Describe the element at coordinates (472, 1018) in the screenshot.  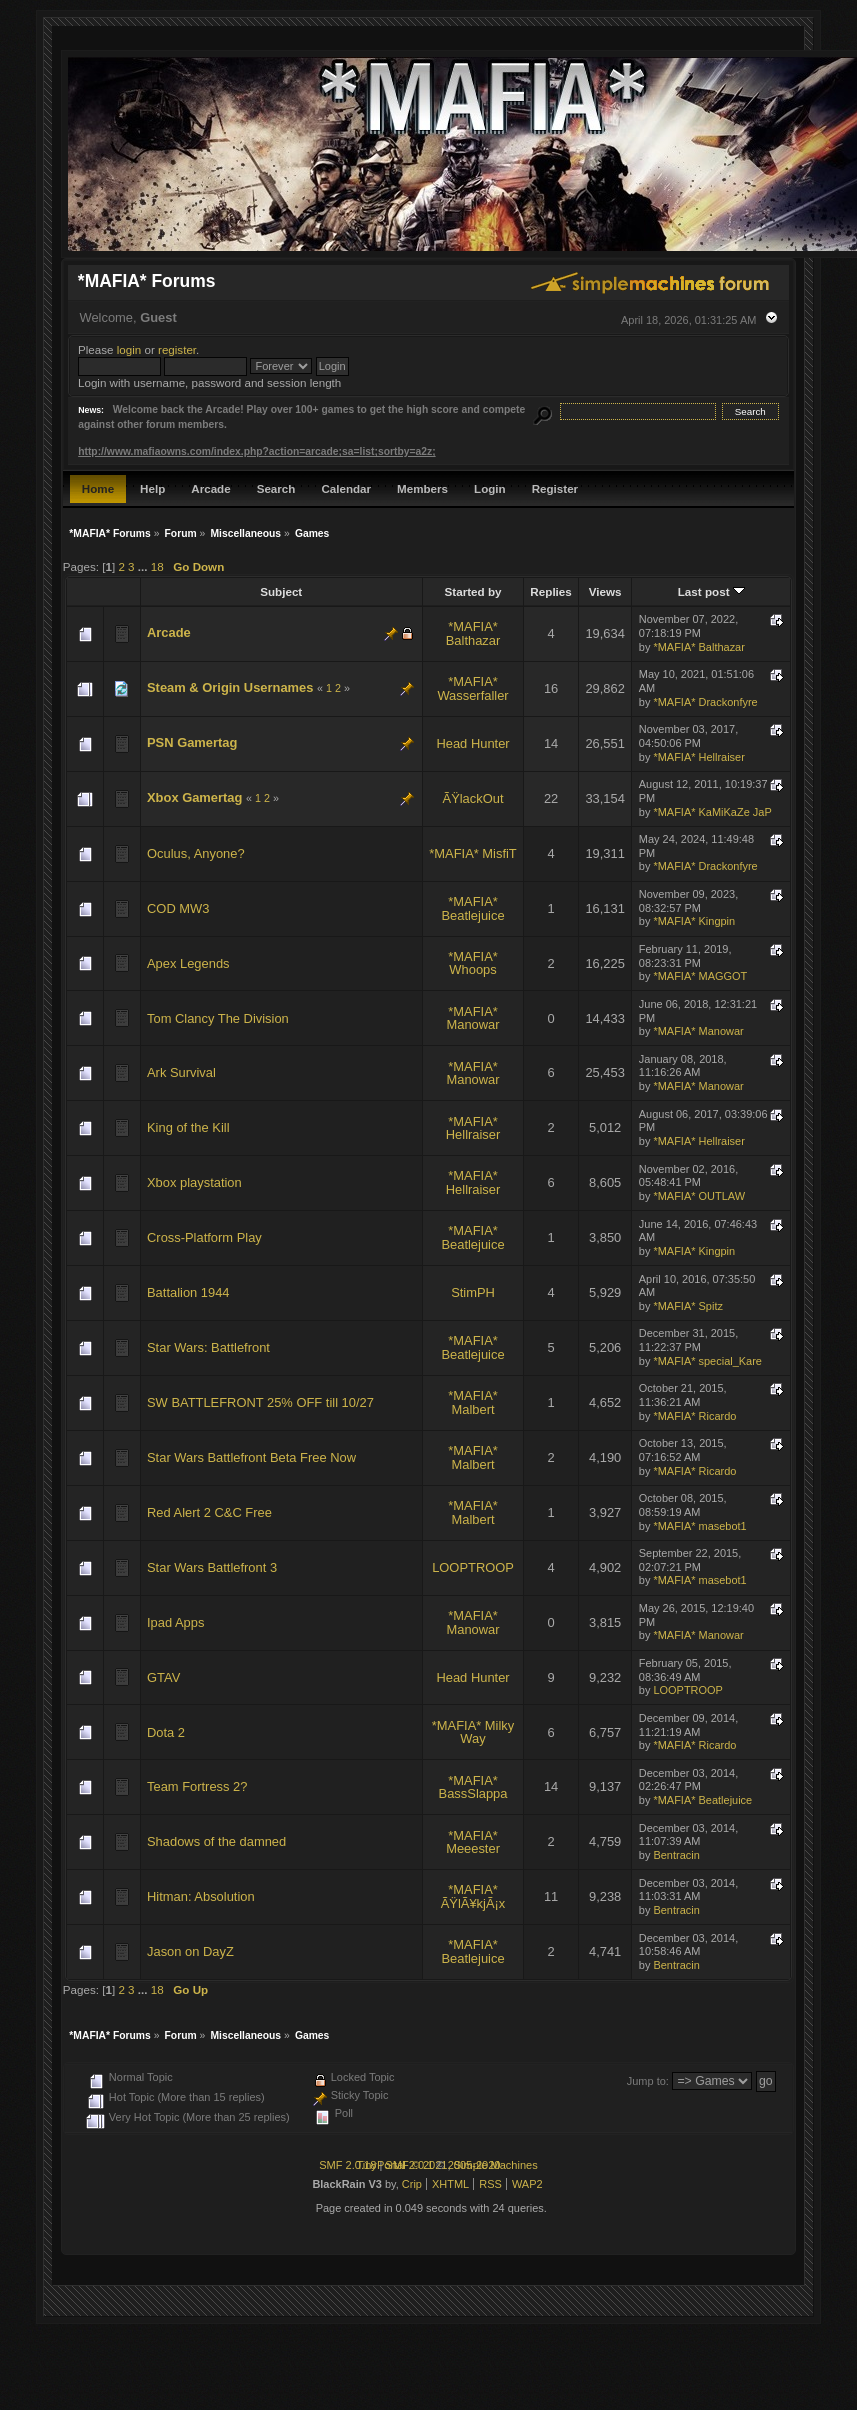
I see `*MAFIA* Manowar` at that location.